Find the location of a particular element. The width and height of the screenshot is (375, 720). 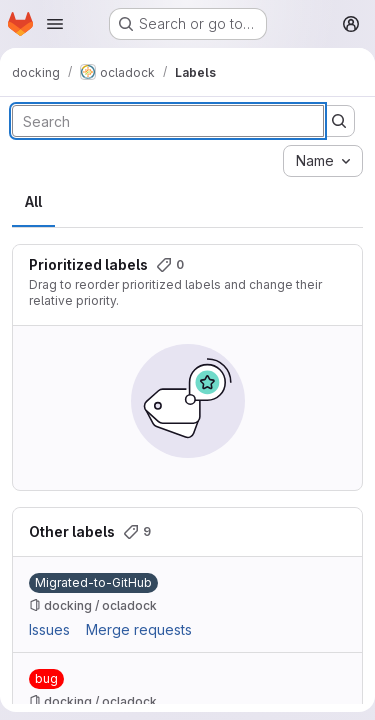

All [tab] is located at coordinates (33, 201).